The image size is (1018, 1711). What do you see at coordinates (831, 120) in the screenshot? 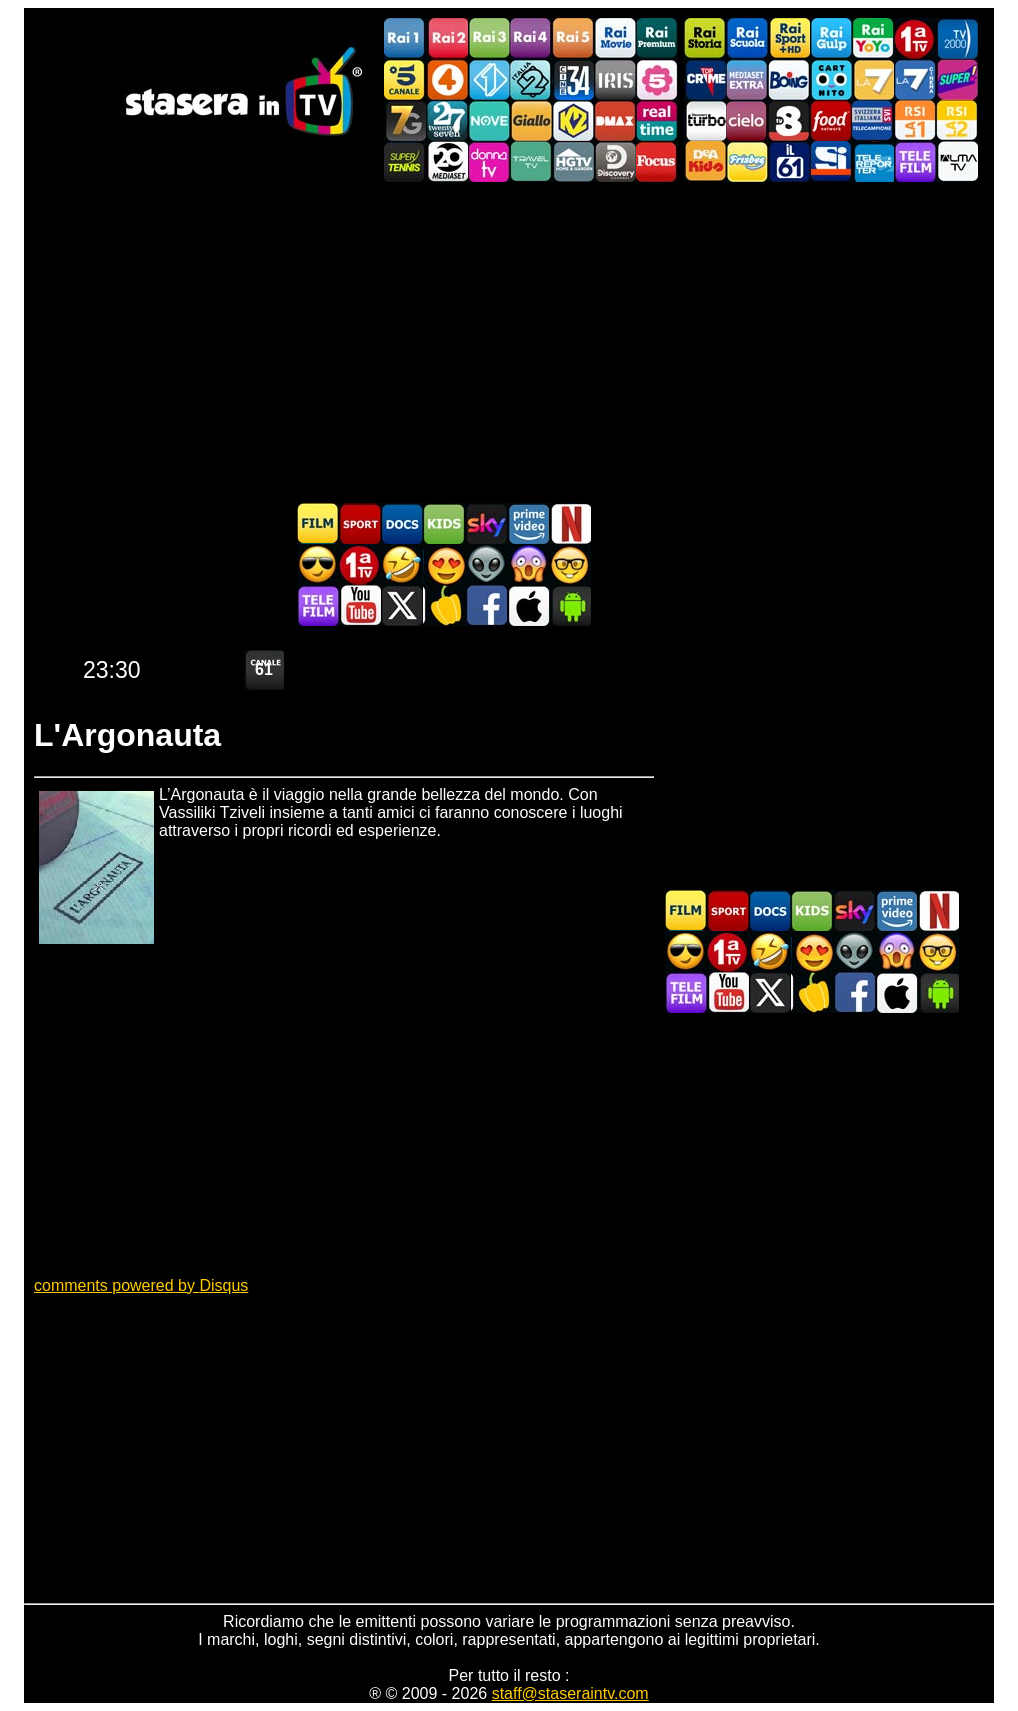
I see `Food Network` at bounding box center [831, 120].